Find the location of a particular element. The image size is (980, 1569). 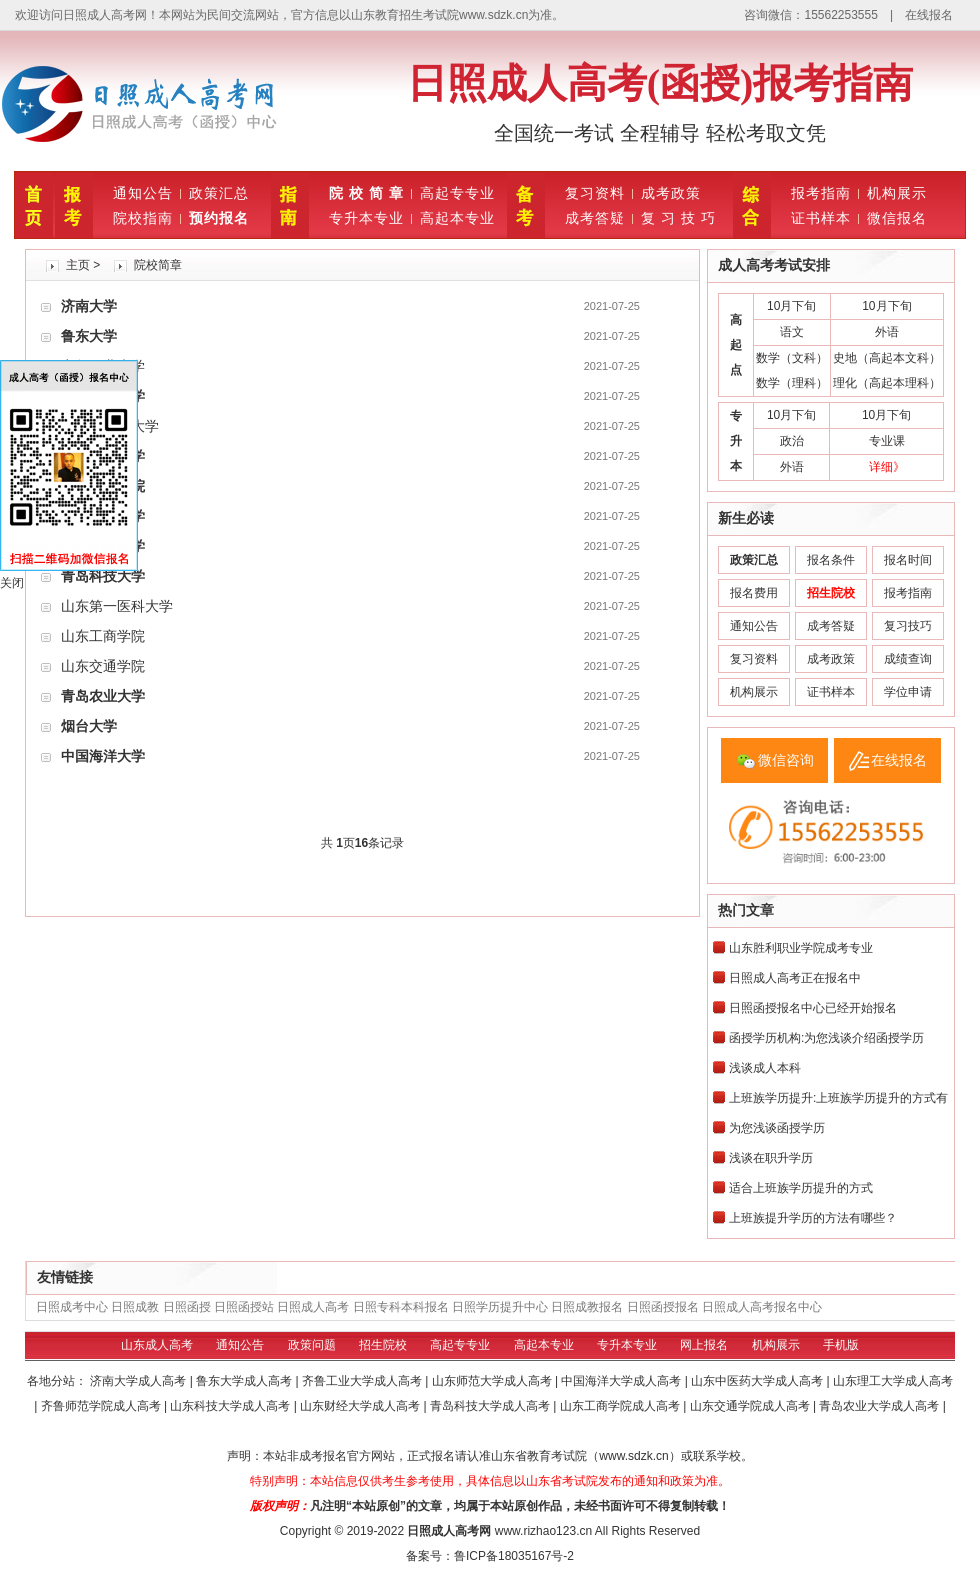

报名条件 is located at coordinates (831, 560).